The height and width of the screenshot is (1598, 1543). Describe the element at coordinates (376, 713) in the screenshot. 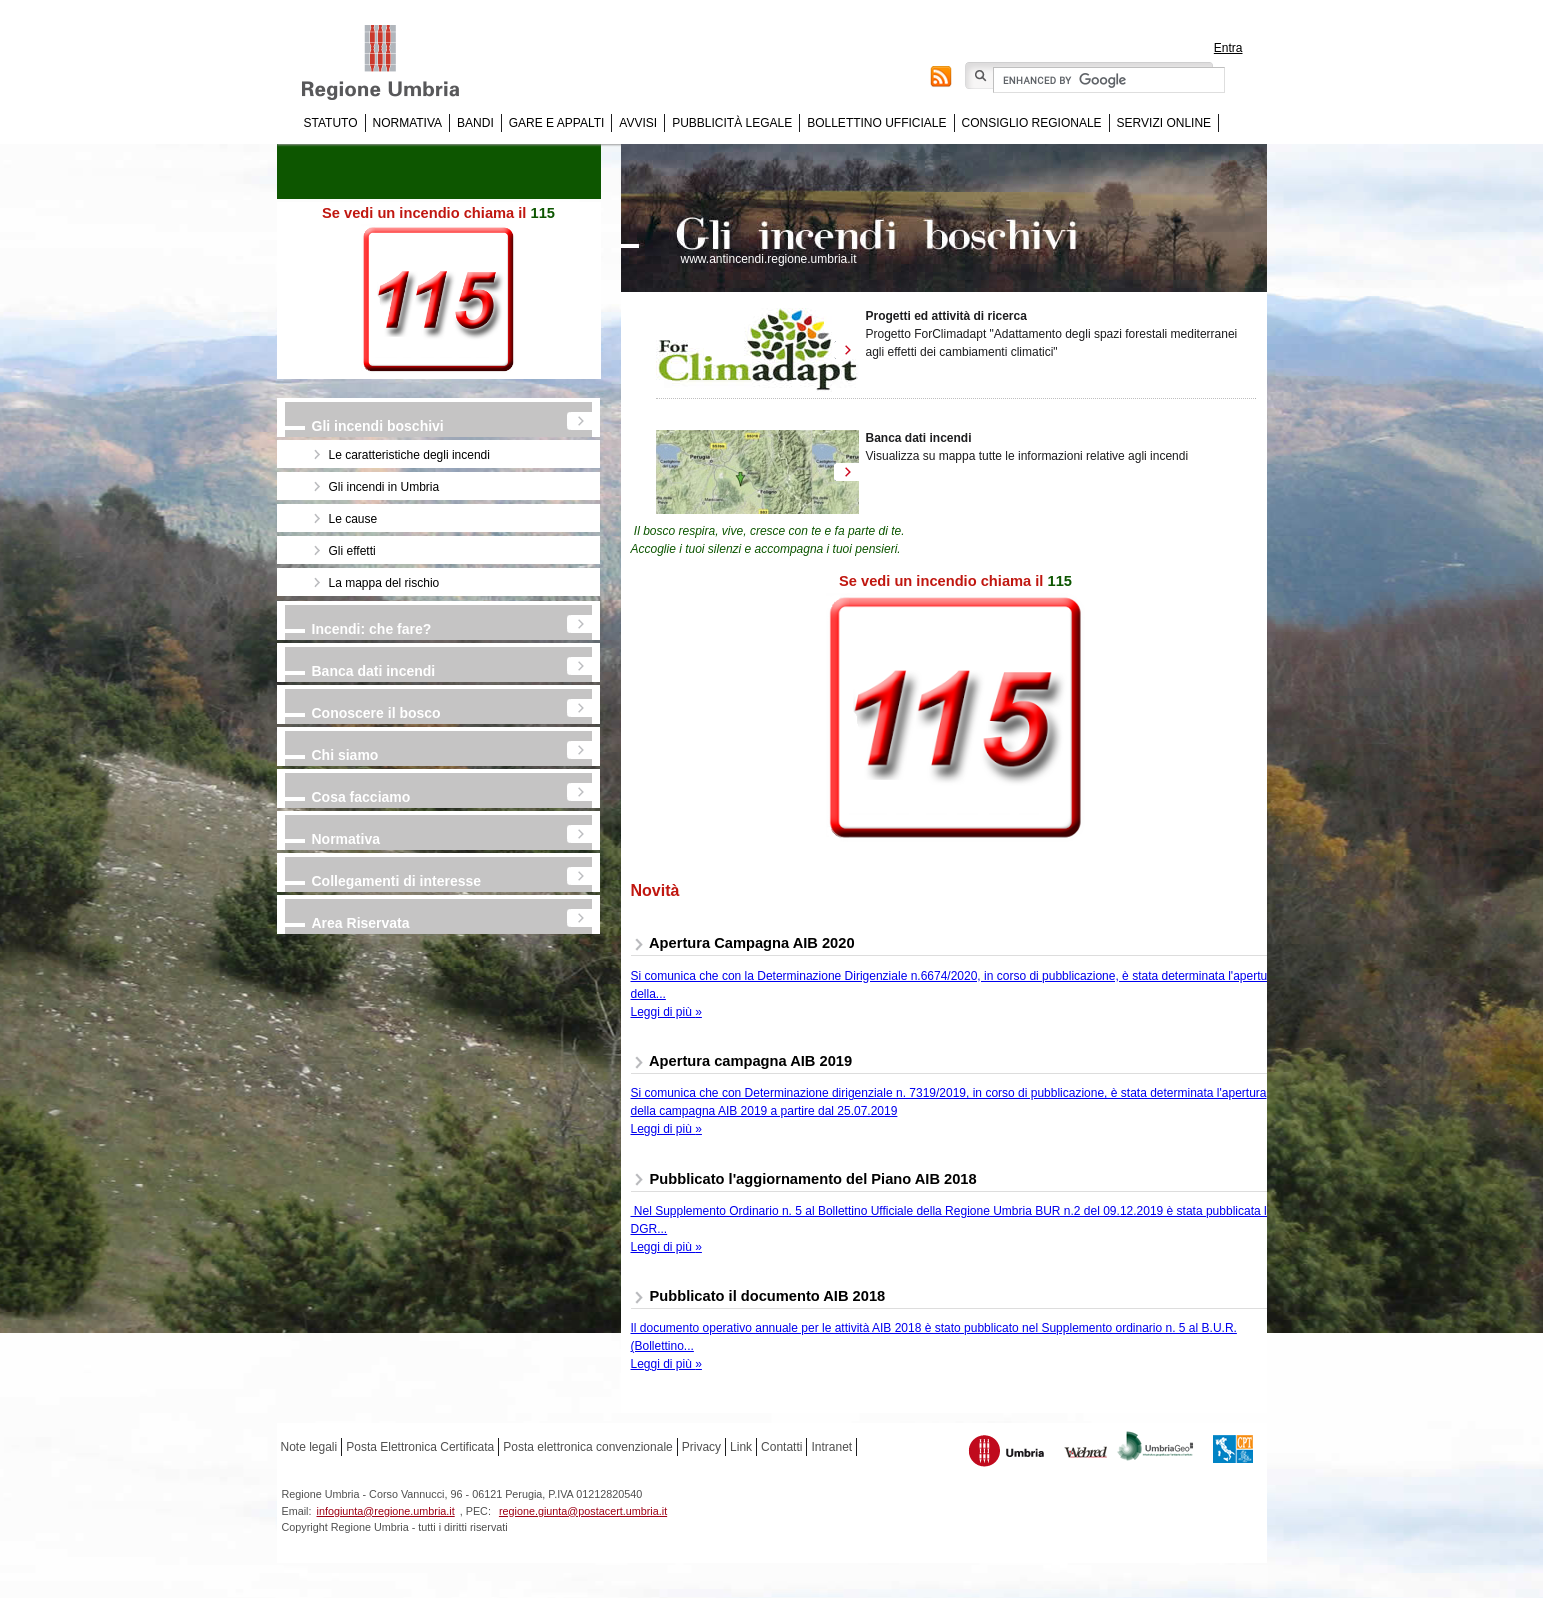

I see `Conoscere il bosco` at that location.